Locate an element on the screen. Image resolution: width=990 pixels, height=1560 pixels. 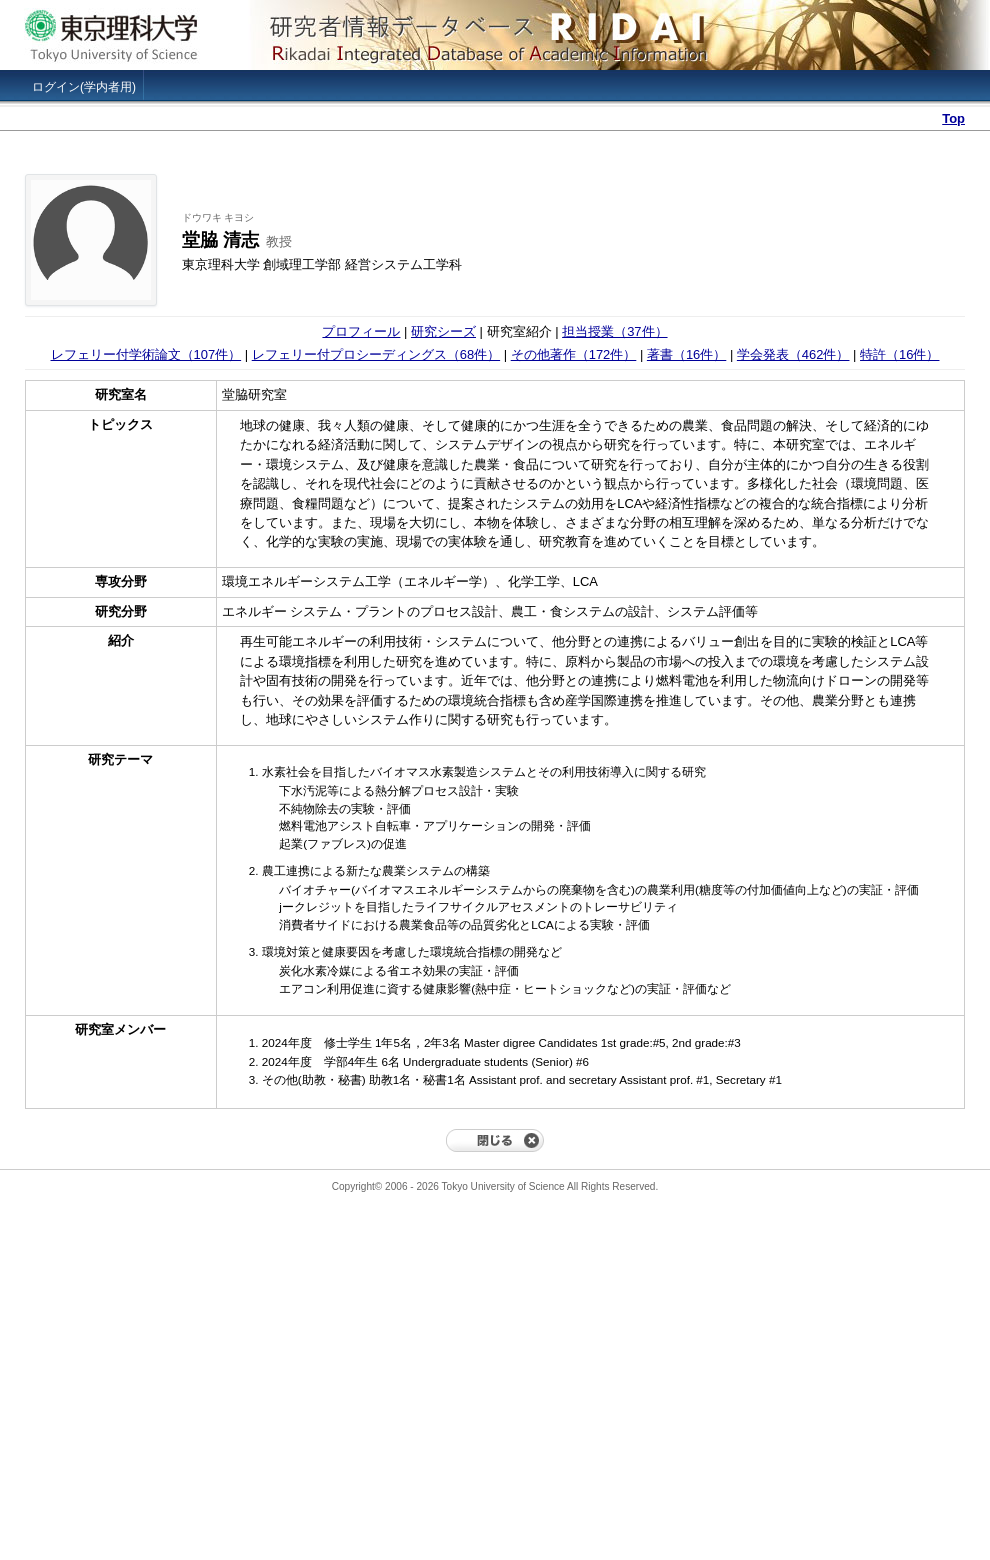
特許（16件） is located at coordinates (899, 354).